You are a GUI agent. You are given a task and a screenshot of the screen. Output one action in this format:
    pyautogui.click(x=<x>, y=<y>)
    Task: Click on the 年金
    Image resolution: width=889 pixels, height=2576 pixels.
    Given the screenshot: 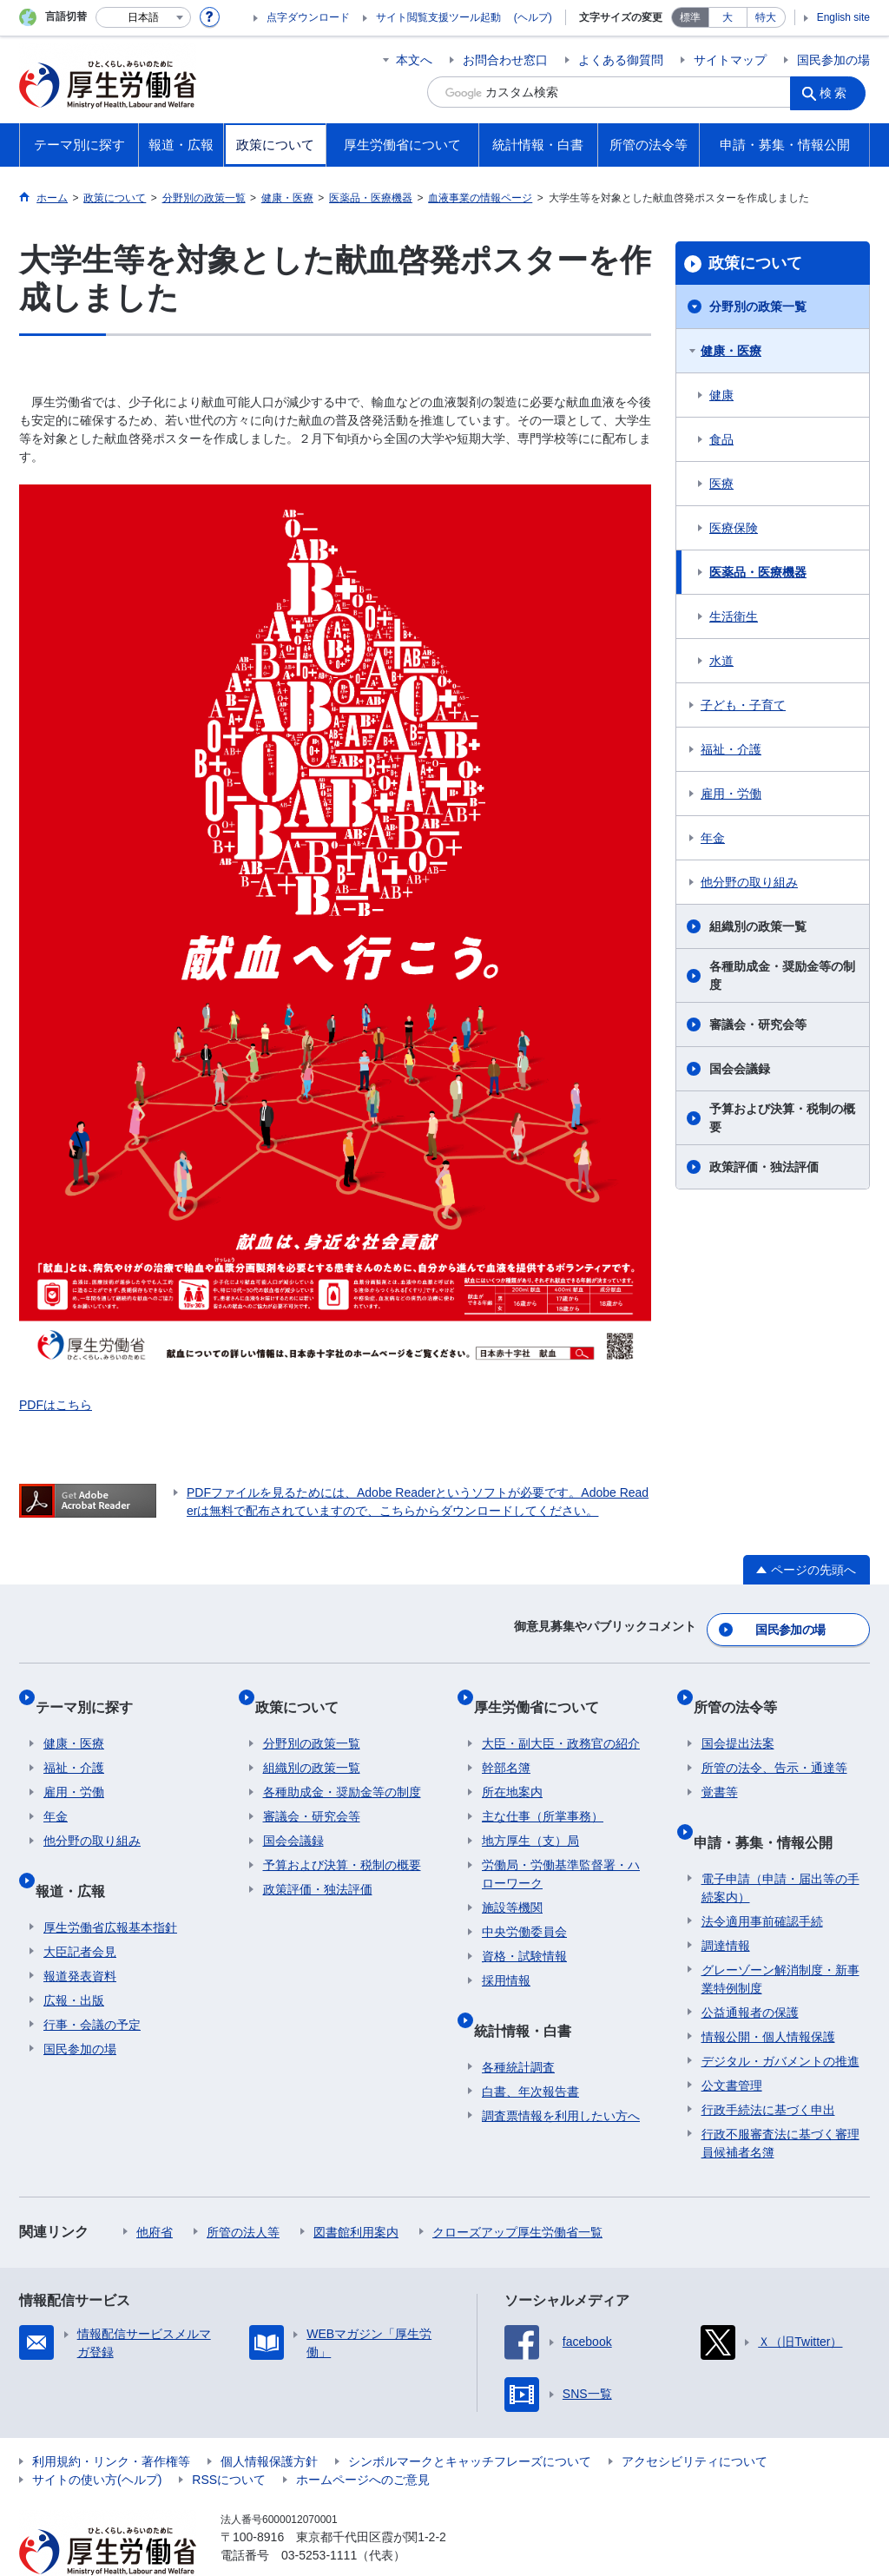 What is the action you would take?
    pyautogui.click(x=713, y=838)
    